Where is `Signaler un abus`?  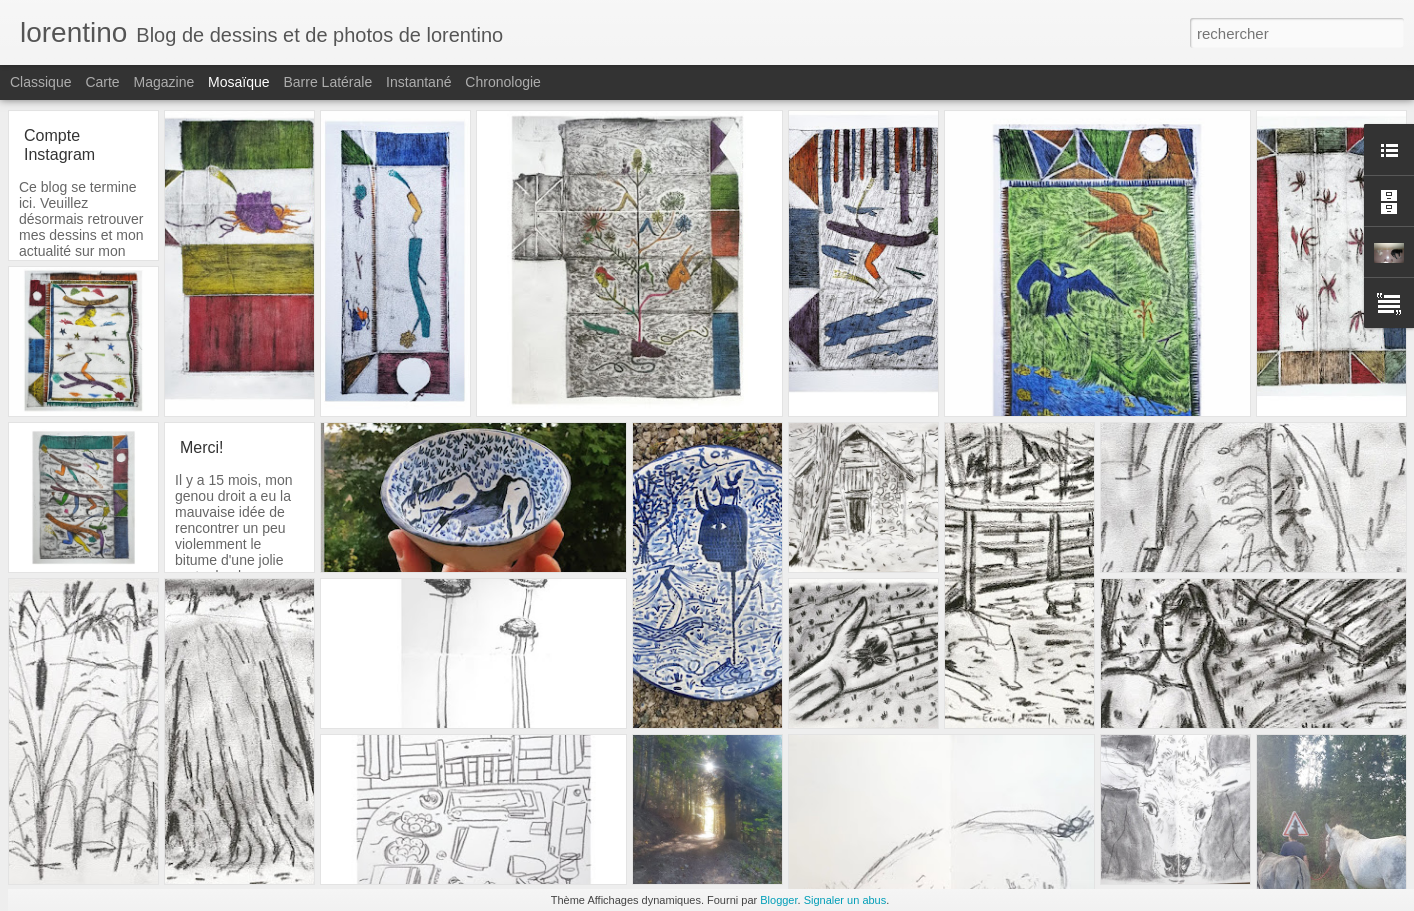 Signaler un abus is located at coordinates (845, 900).